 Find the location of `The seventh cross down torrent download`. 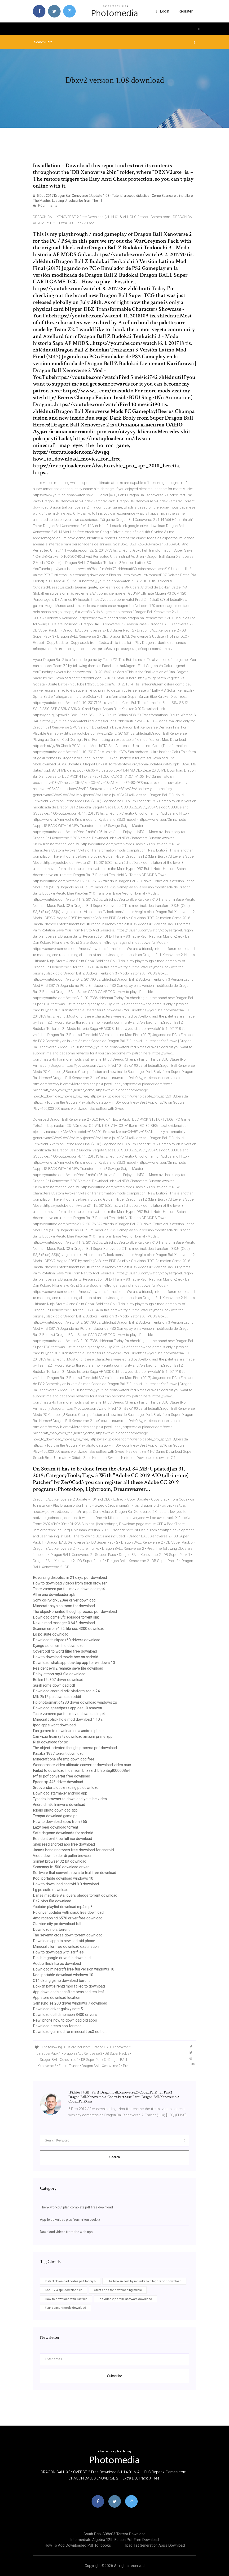

The seventh cross down torrent download is located at coordinates (67, 1935).